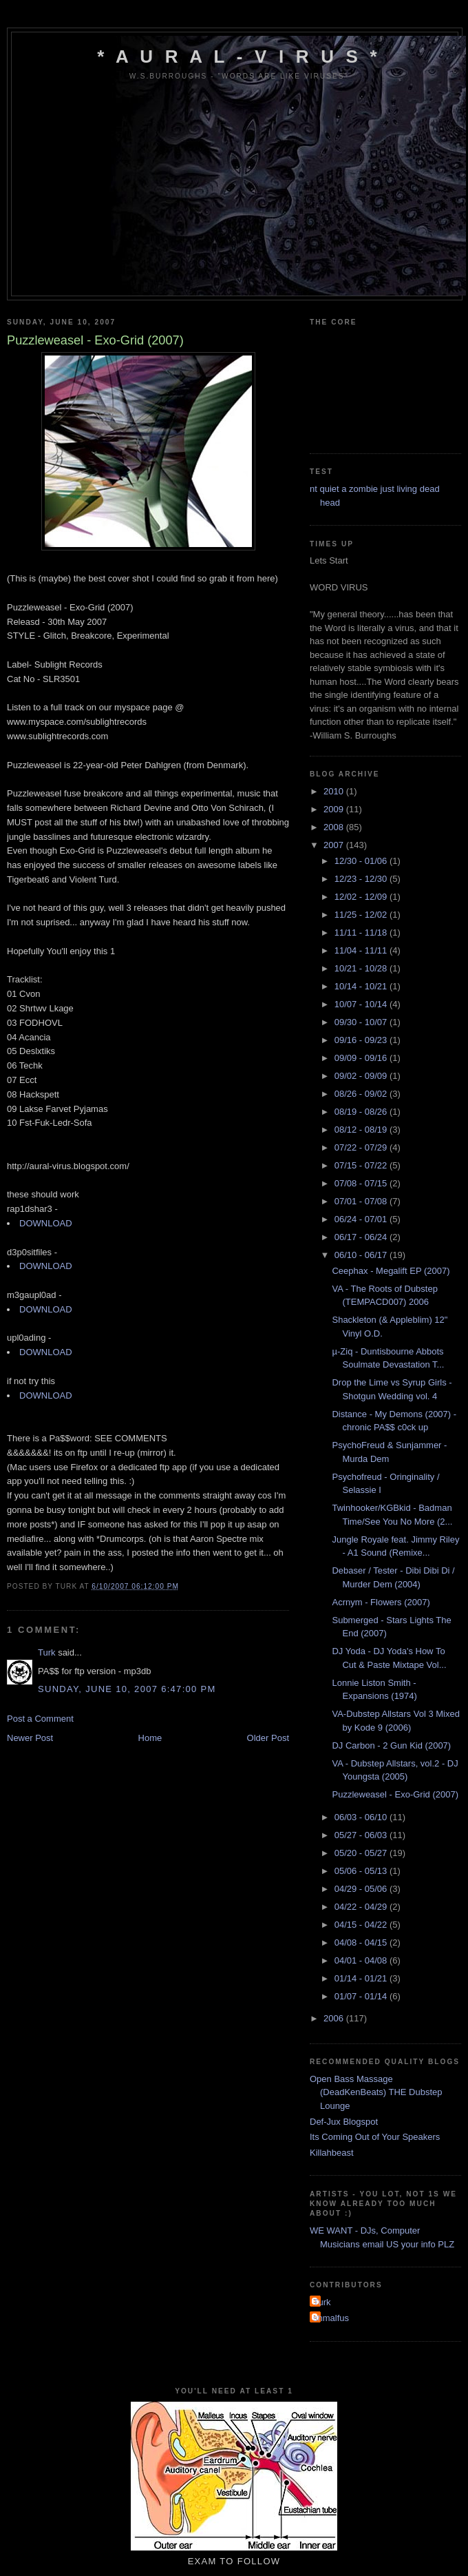  Describe the element at coordinates (45, 1223) in the screenshot. I see `DOWNLOAD` at that location.